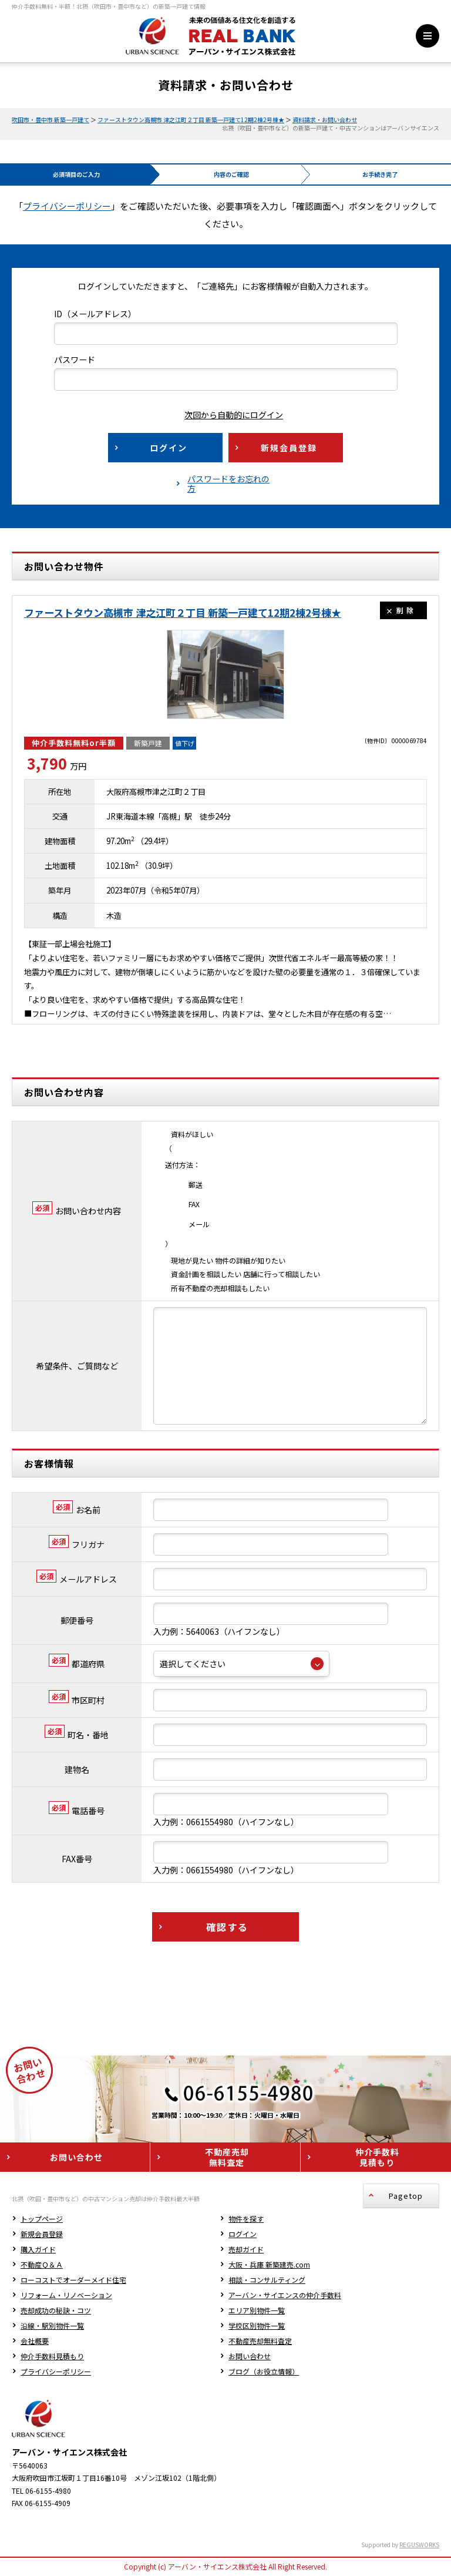 This screenshot has height=2576, width=451. What do you see at coordinates (50, 119) in the screenshot?
I see `吹田市・豊中市 新築一戸建て` at bounding box center [50, 119].